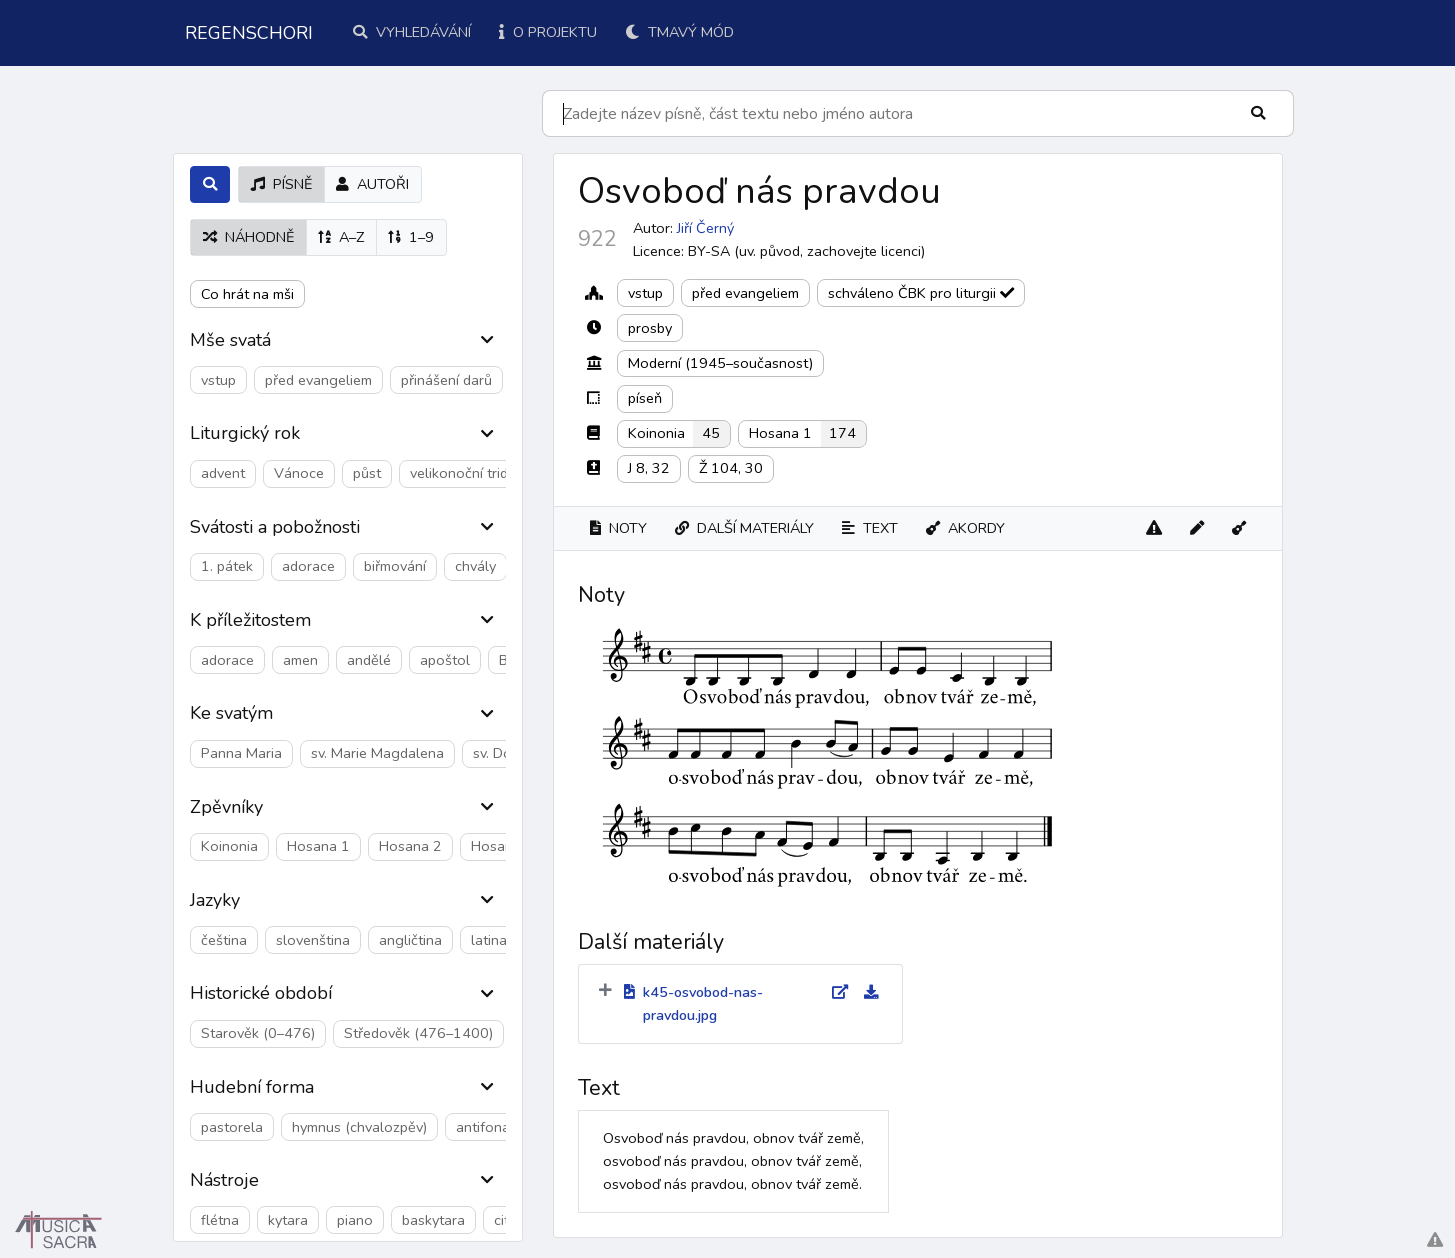 Image resolution: width=1455 pixels, height=1258 pixels. What do you see at coordinates (412, 32) in the screenshot?
I see `Vyhledávání` at bounding box center [412, 32].